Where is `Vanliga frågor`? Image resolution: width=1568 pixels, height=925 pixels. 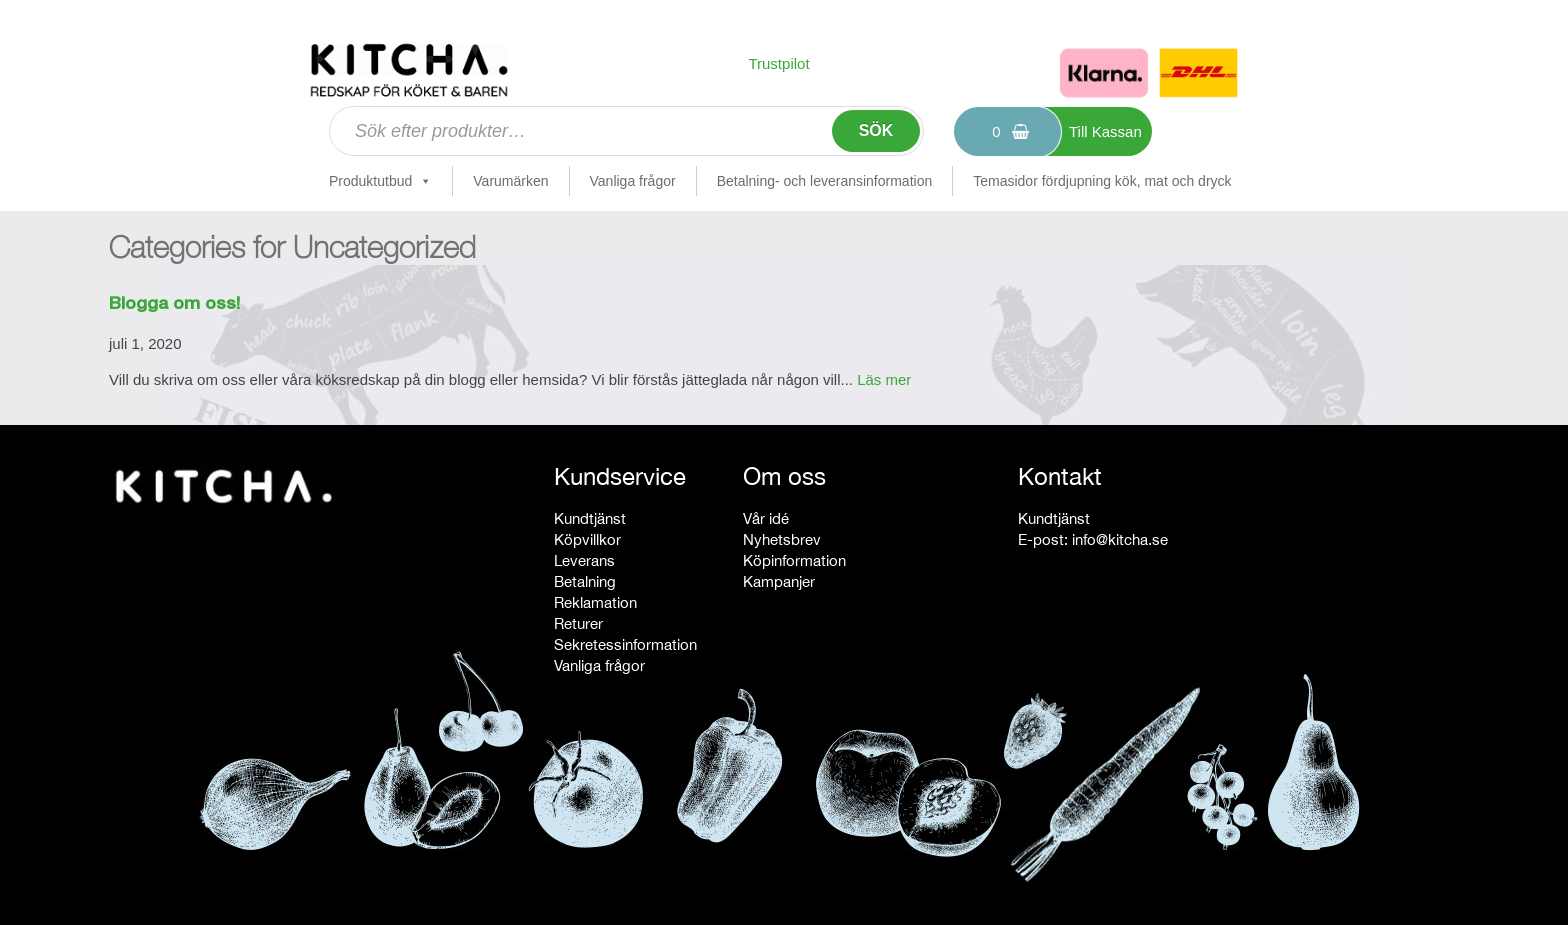 Vanliga frågor is located at coordinates (633, 181).